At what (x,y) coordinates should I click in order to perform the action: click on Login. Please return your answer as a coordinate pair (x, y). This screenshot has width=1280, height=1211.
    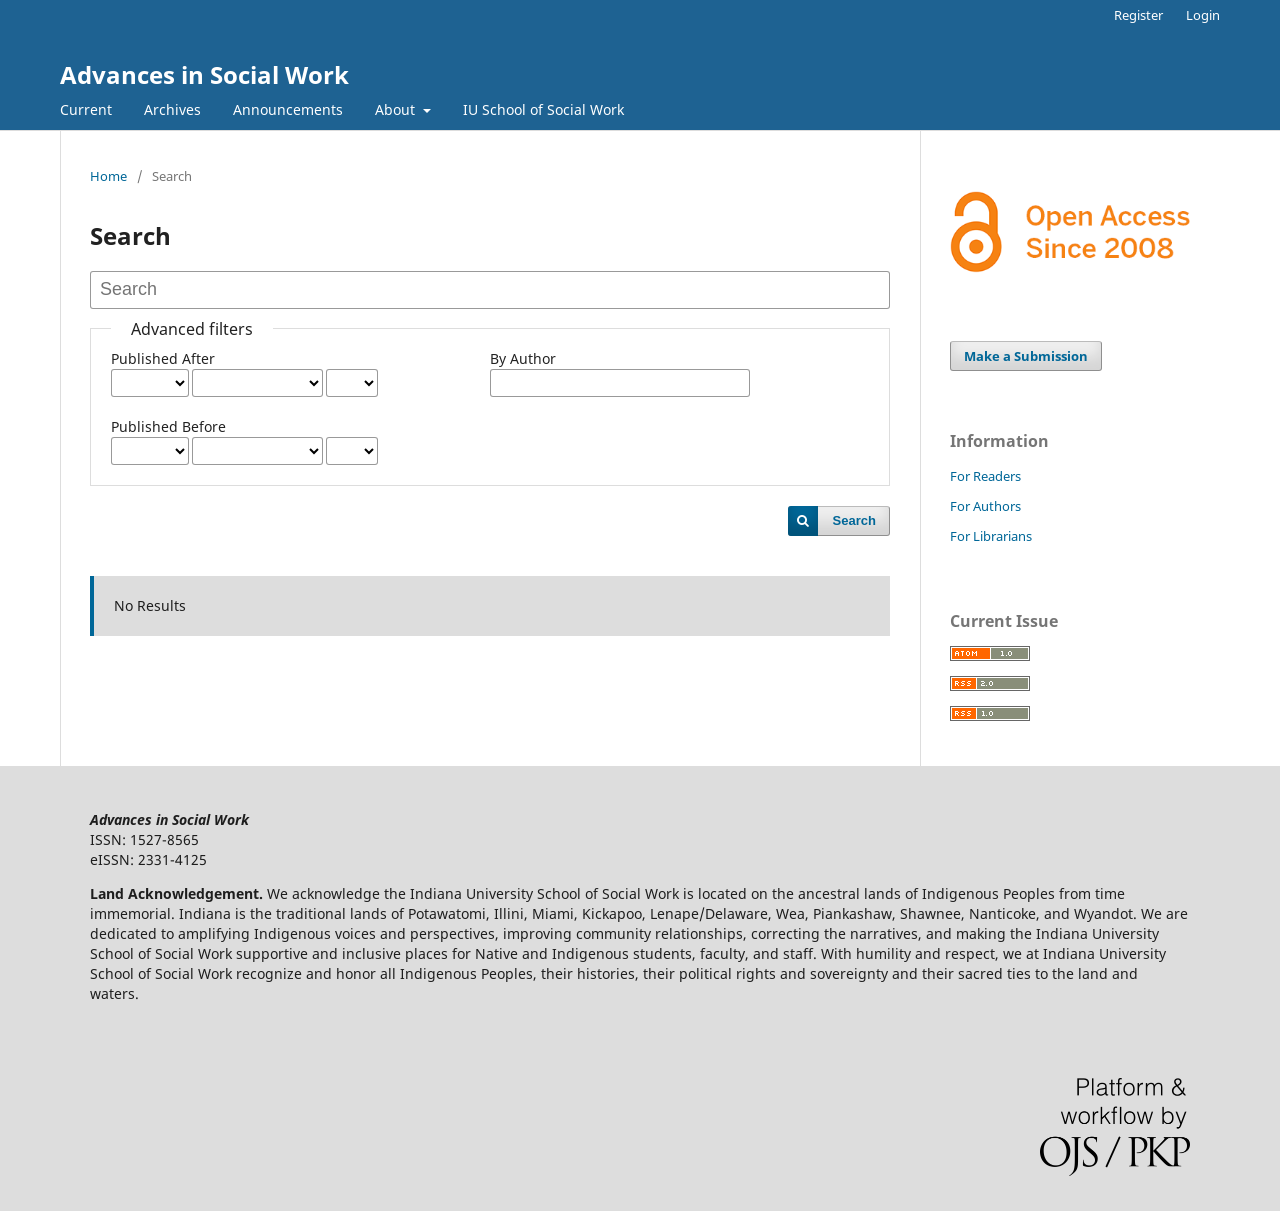
    Looking at the image, I should click on (1203, 15).